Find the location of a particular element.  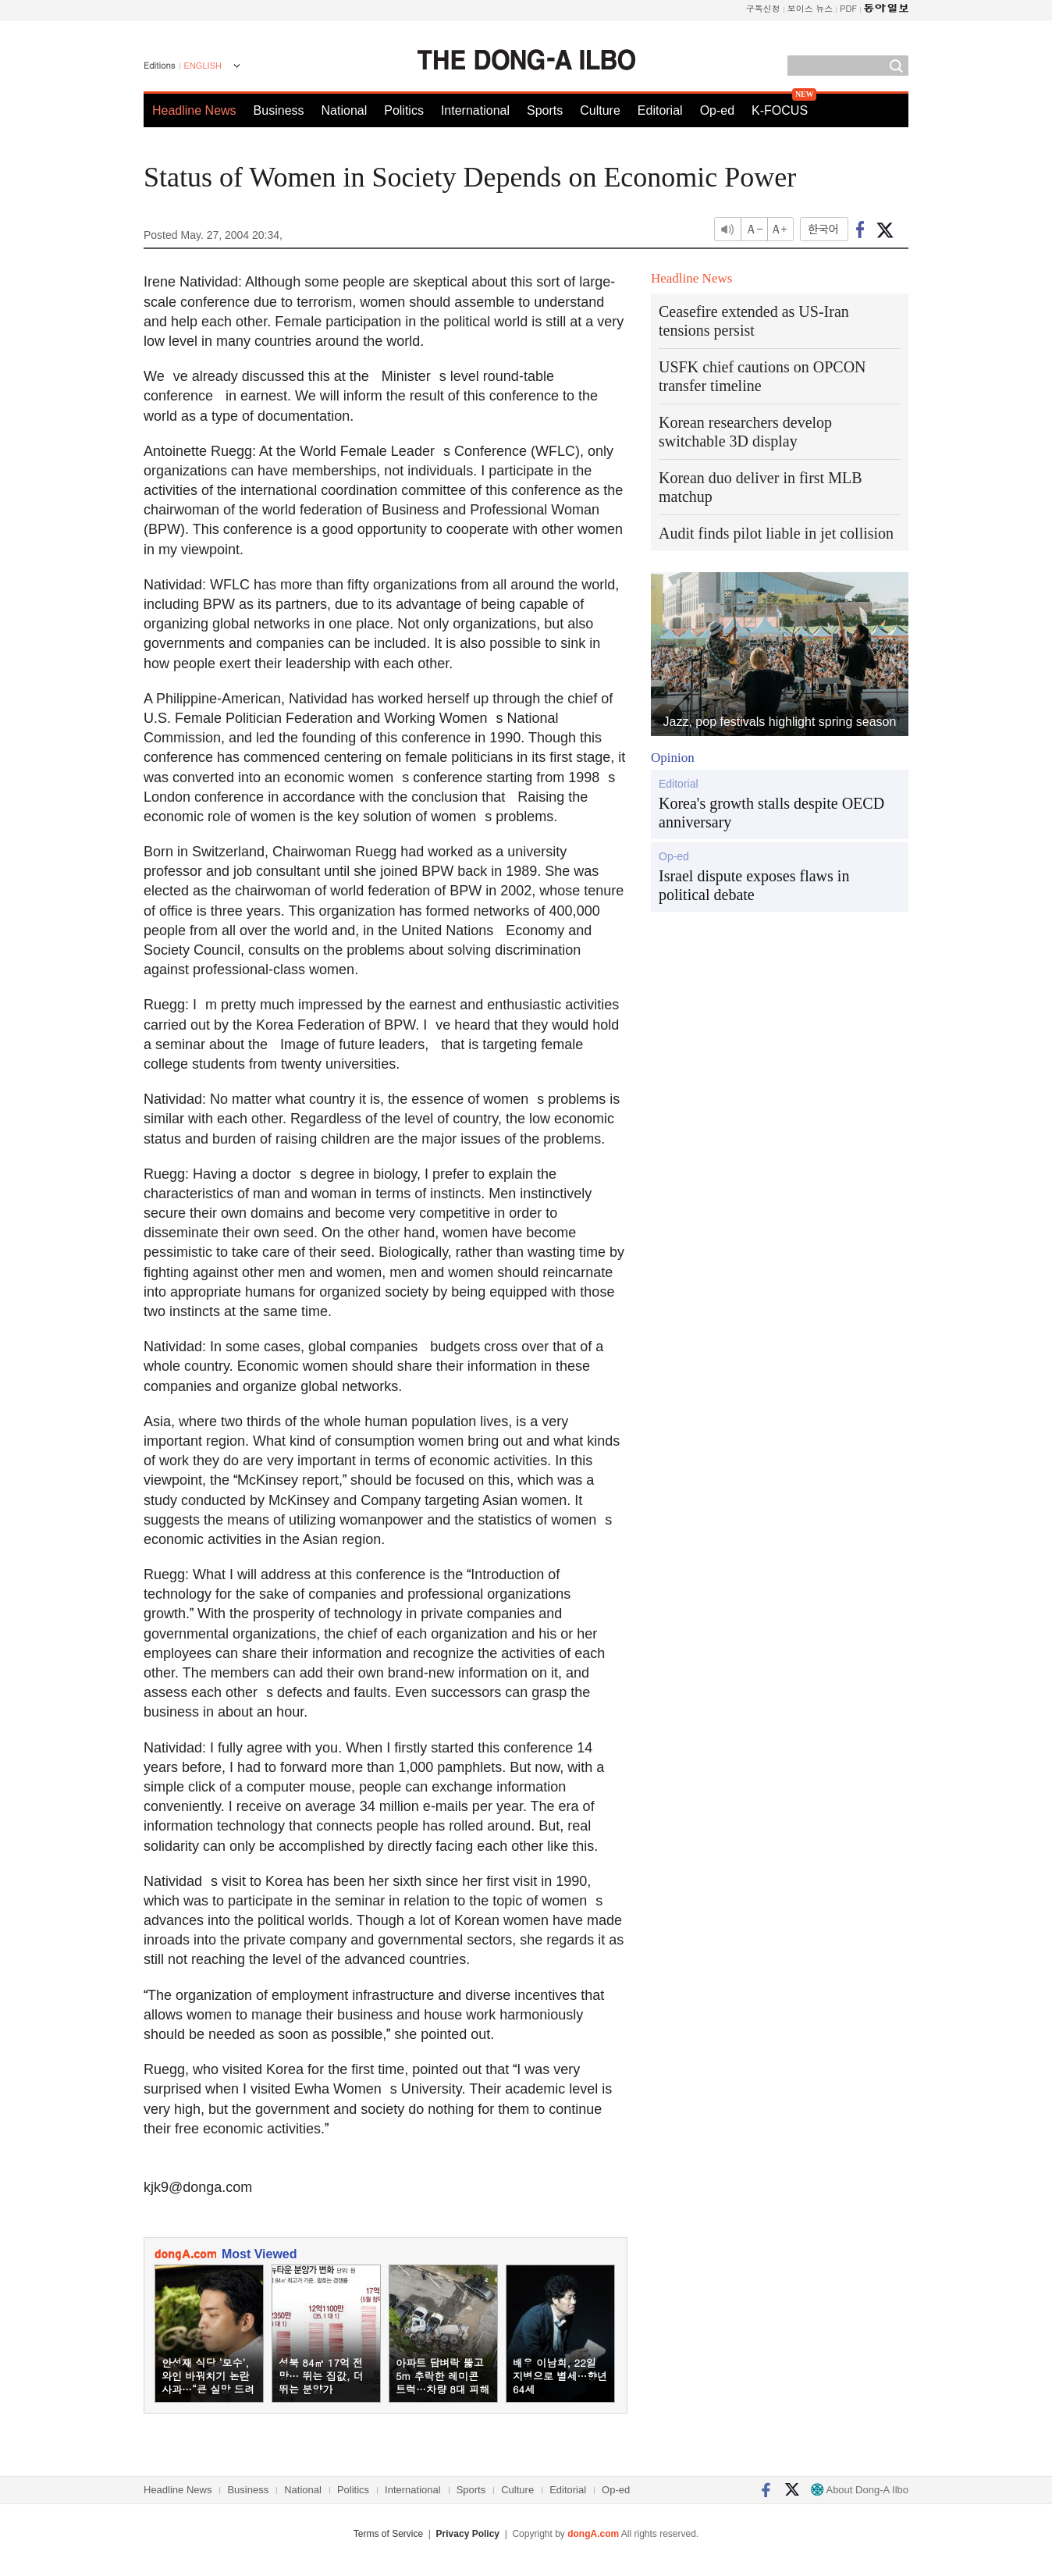

National is located at coordinates (345, 110).